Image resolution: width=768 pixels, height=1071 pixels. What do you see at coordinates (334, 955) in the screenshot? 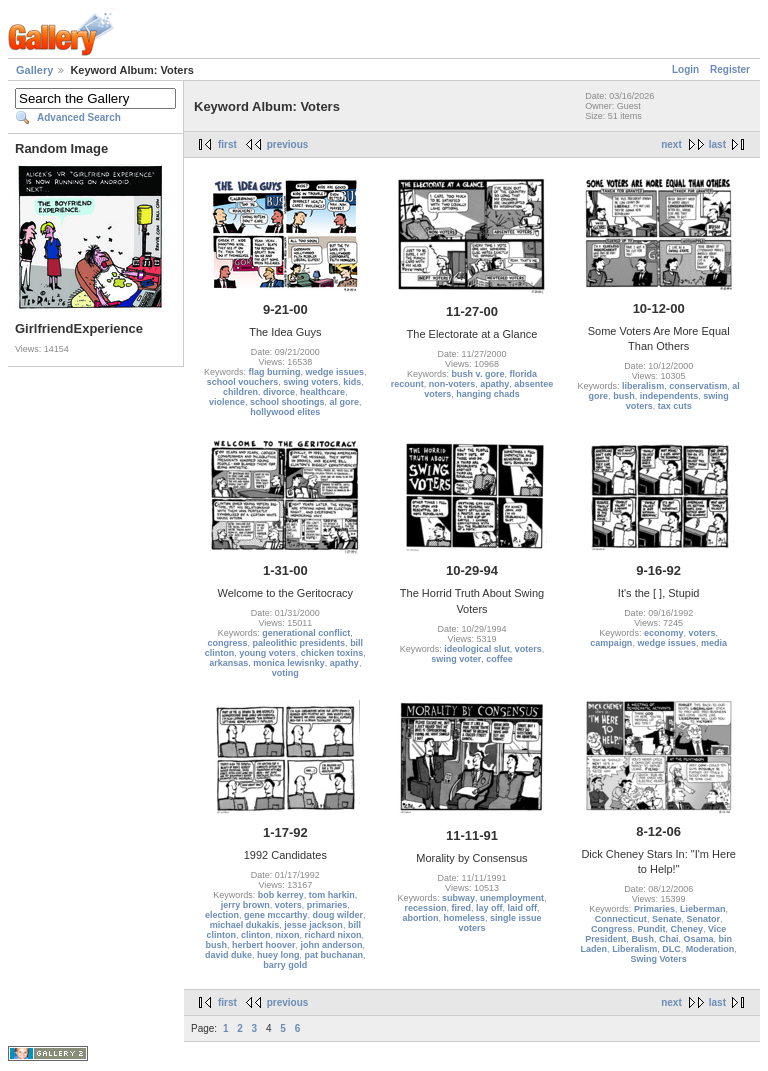
I see `pat buchanan` at bounding box center [334, 955].